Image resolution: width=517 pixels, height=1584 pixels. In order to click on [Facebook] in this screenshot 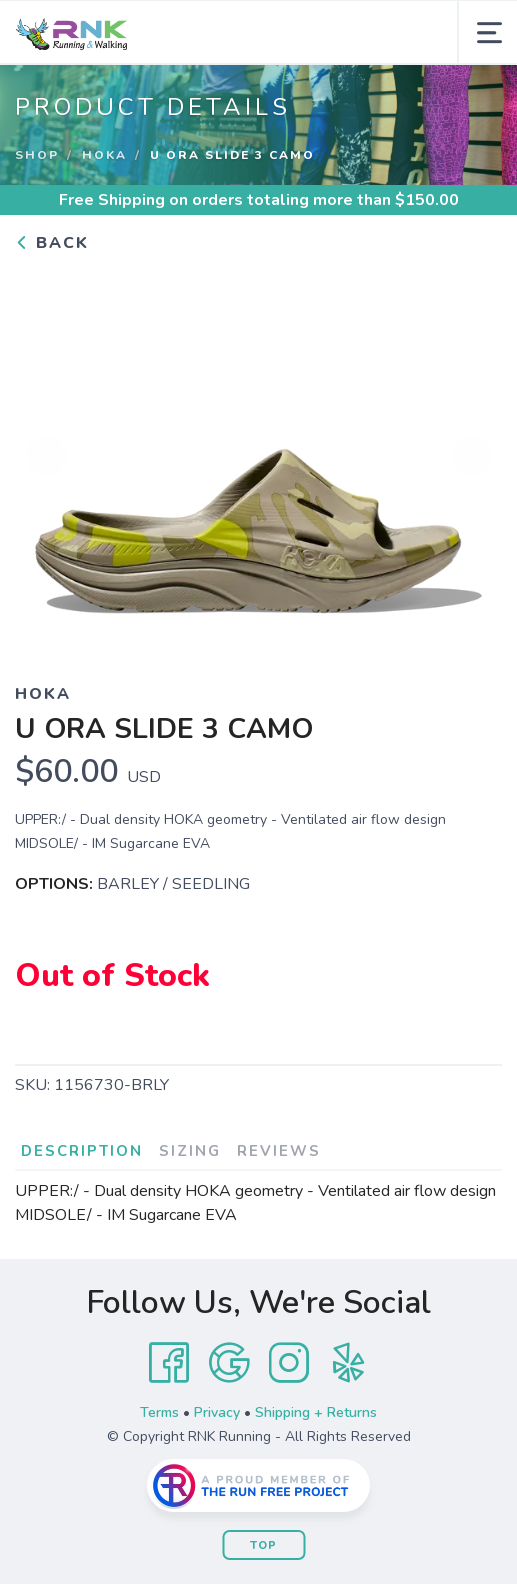, I will do `click(169, 1363)`.